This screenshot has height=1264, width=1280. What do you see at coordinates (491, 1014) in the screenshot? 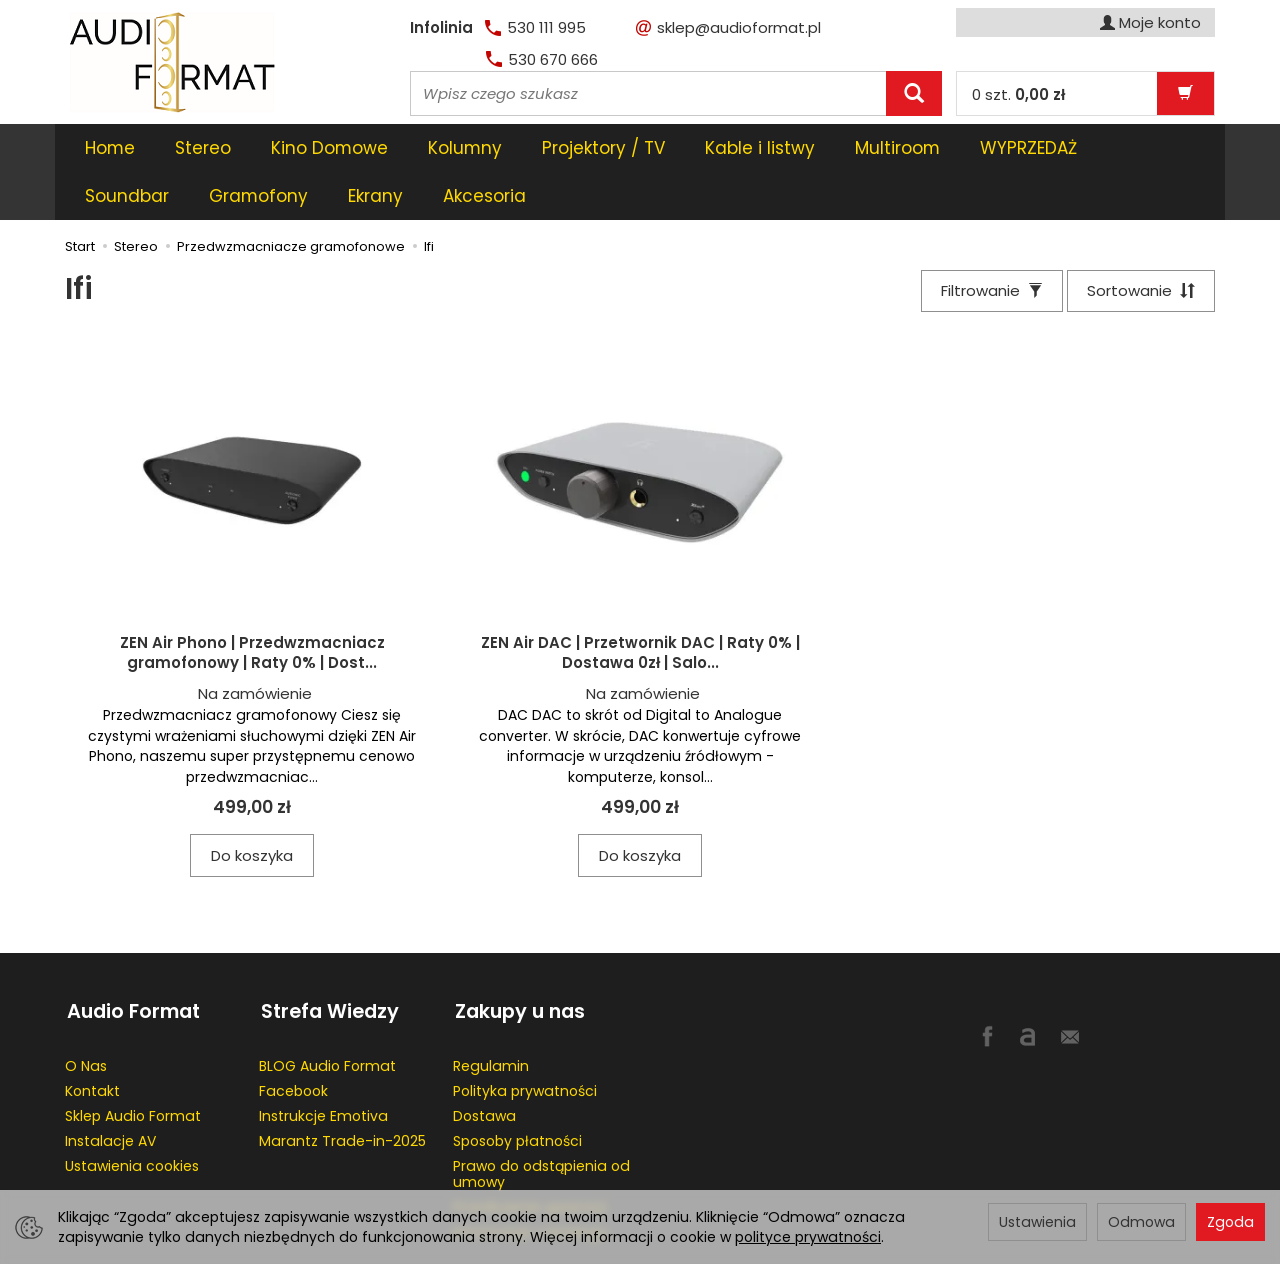
I see `Regulamin` at bounding box center [491, 1014].